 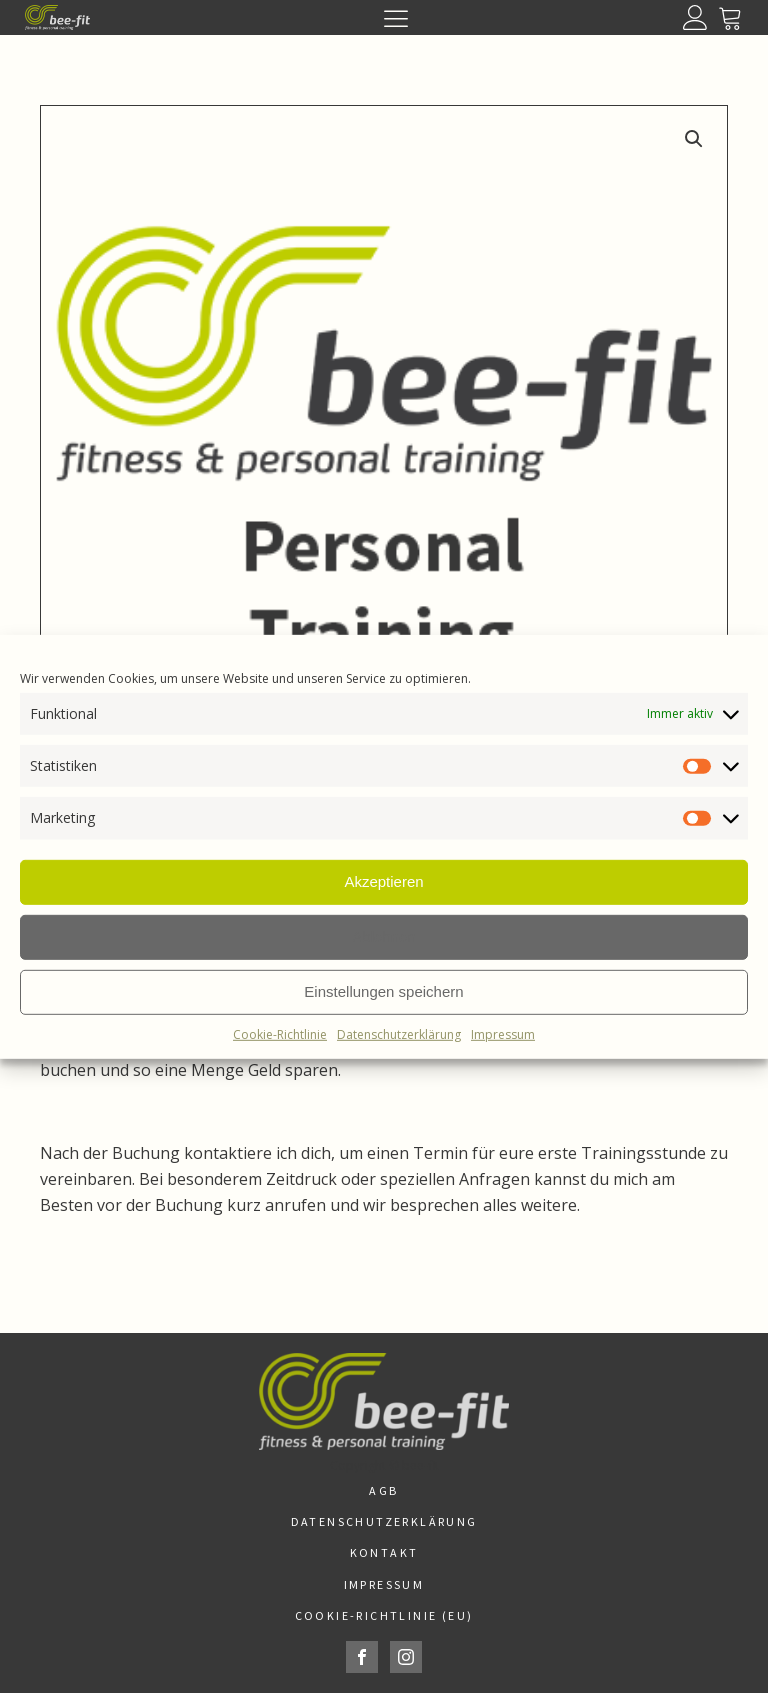 I want to click on Cookie-Richtlinie, so click(x=280, y=1033).